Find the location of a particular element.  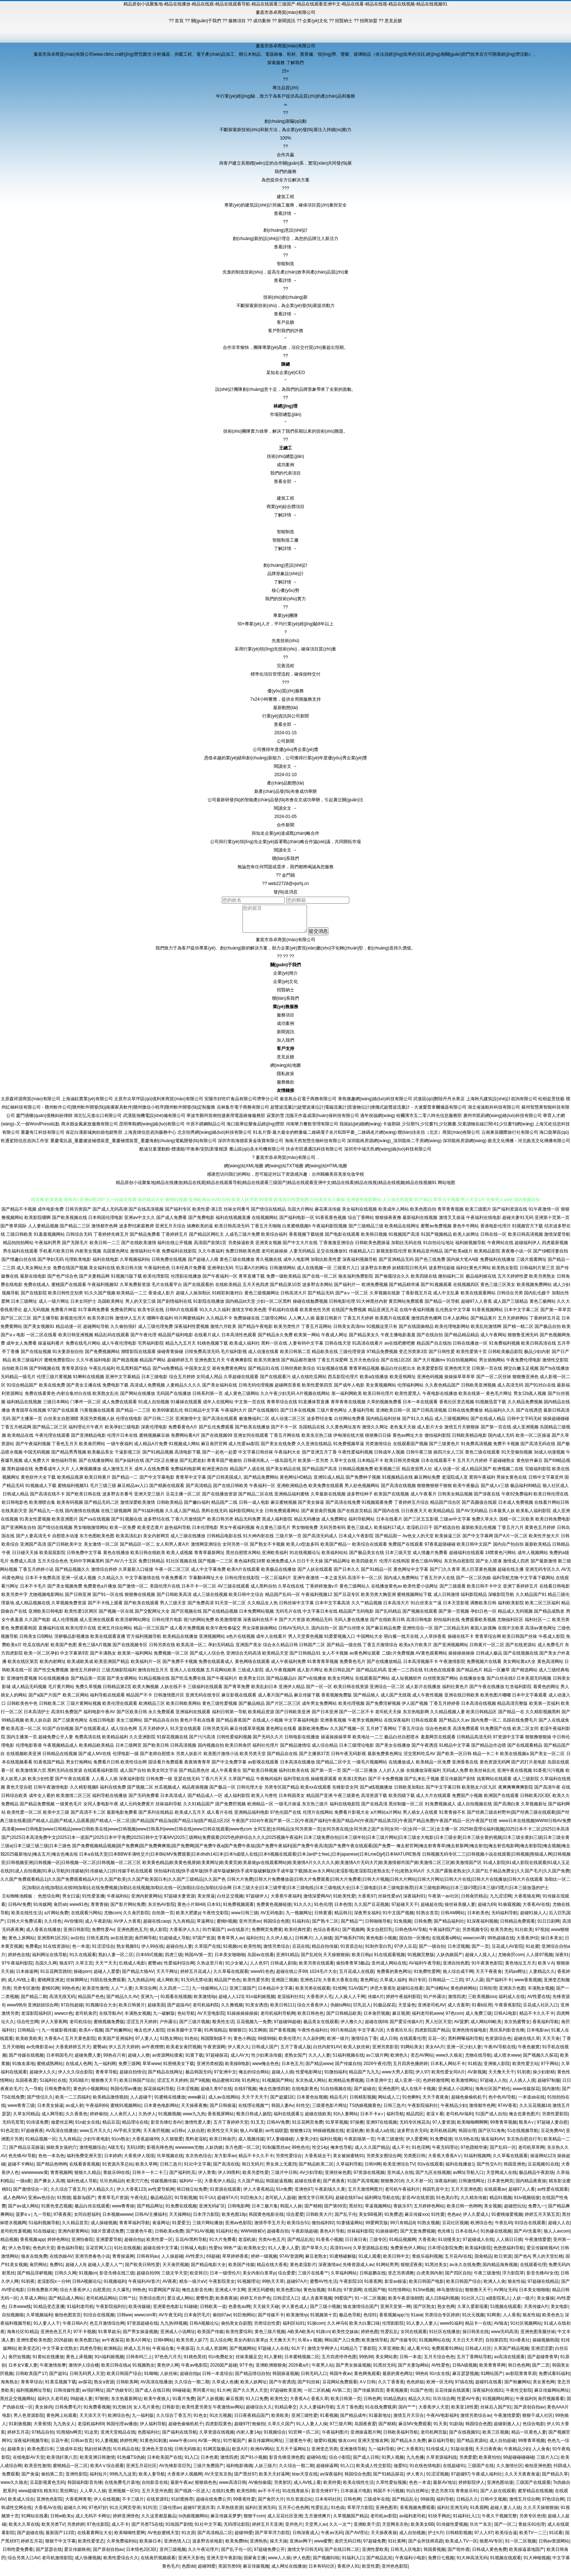

国产在线自拍 is located at coordinates (430, 1340).